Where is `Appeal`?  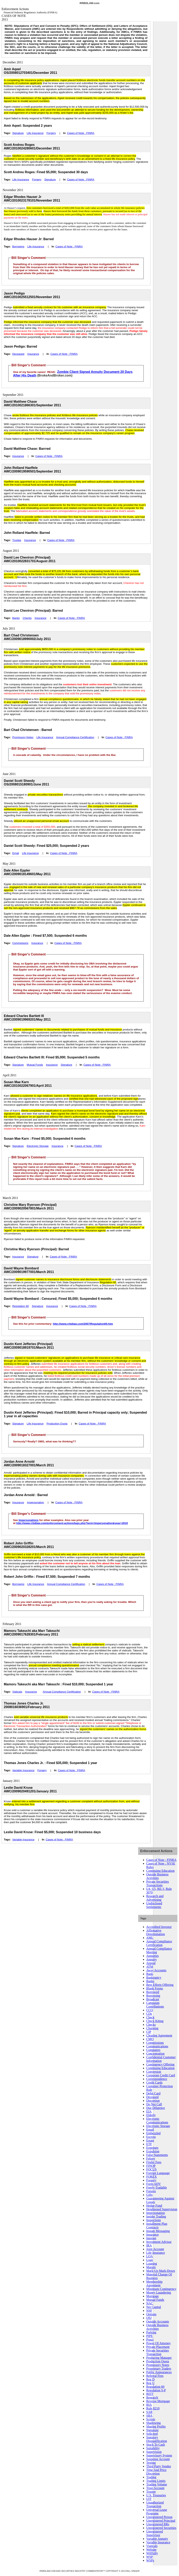 Appeal is located at coordinates (150, 1963).